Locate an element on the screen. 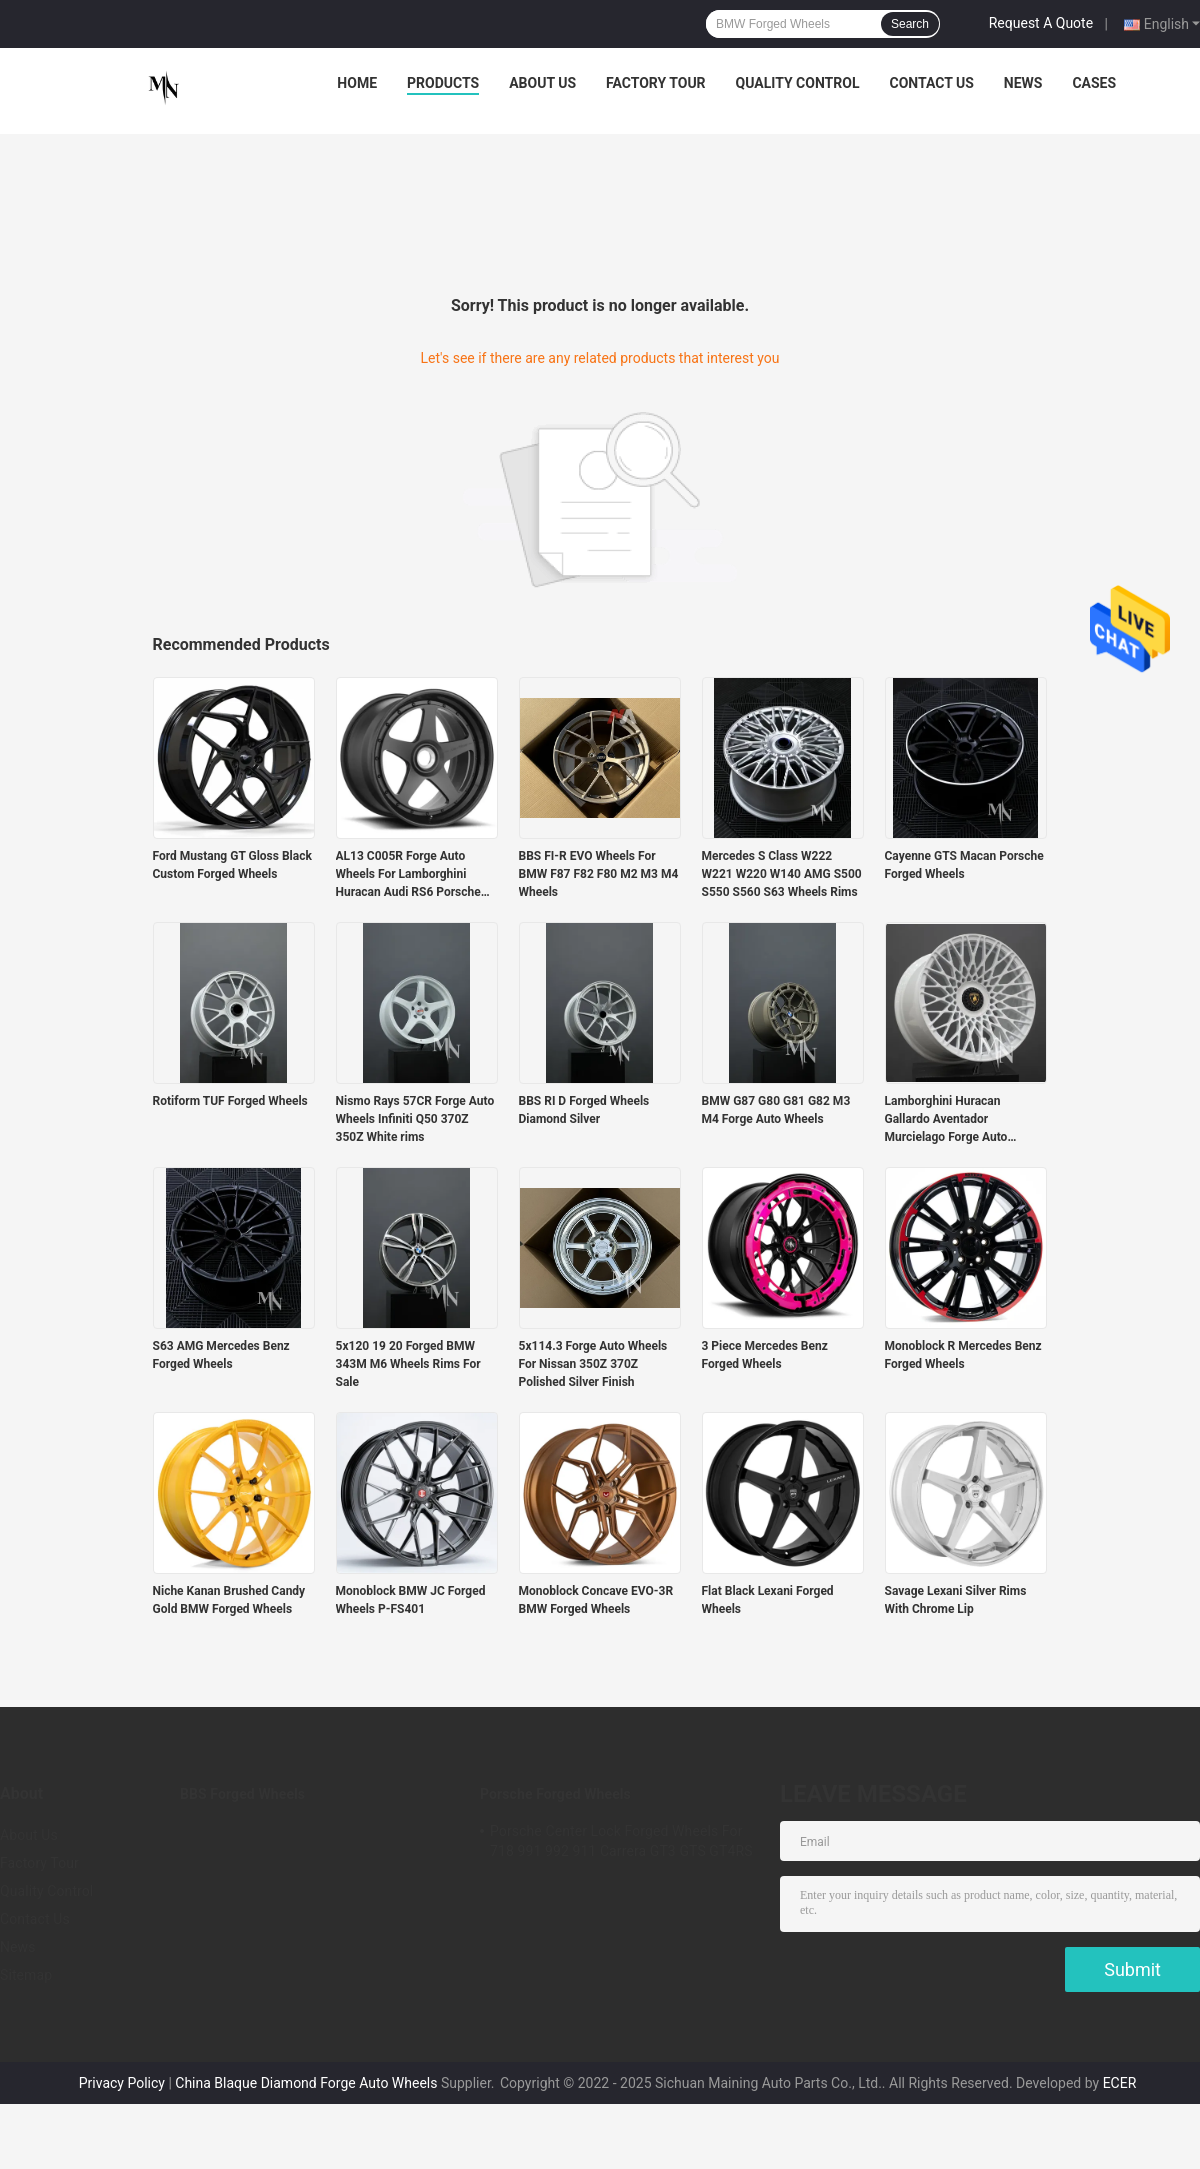 The height and width of the screenshot is (2169, 1200). Quality Control is located at coordinates (798, 83).